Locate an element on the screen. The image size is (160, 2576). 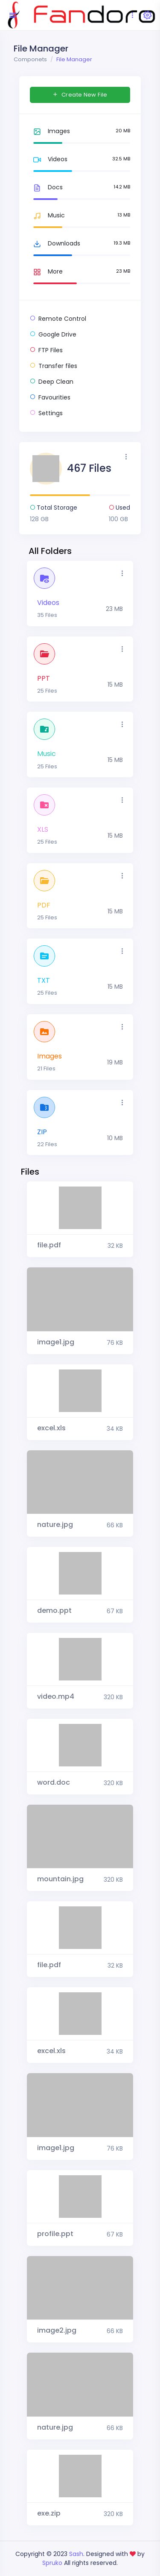
Deep Clean is located at coordinates (51, 381).